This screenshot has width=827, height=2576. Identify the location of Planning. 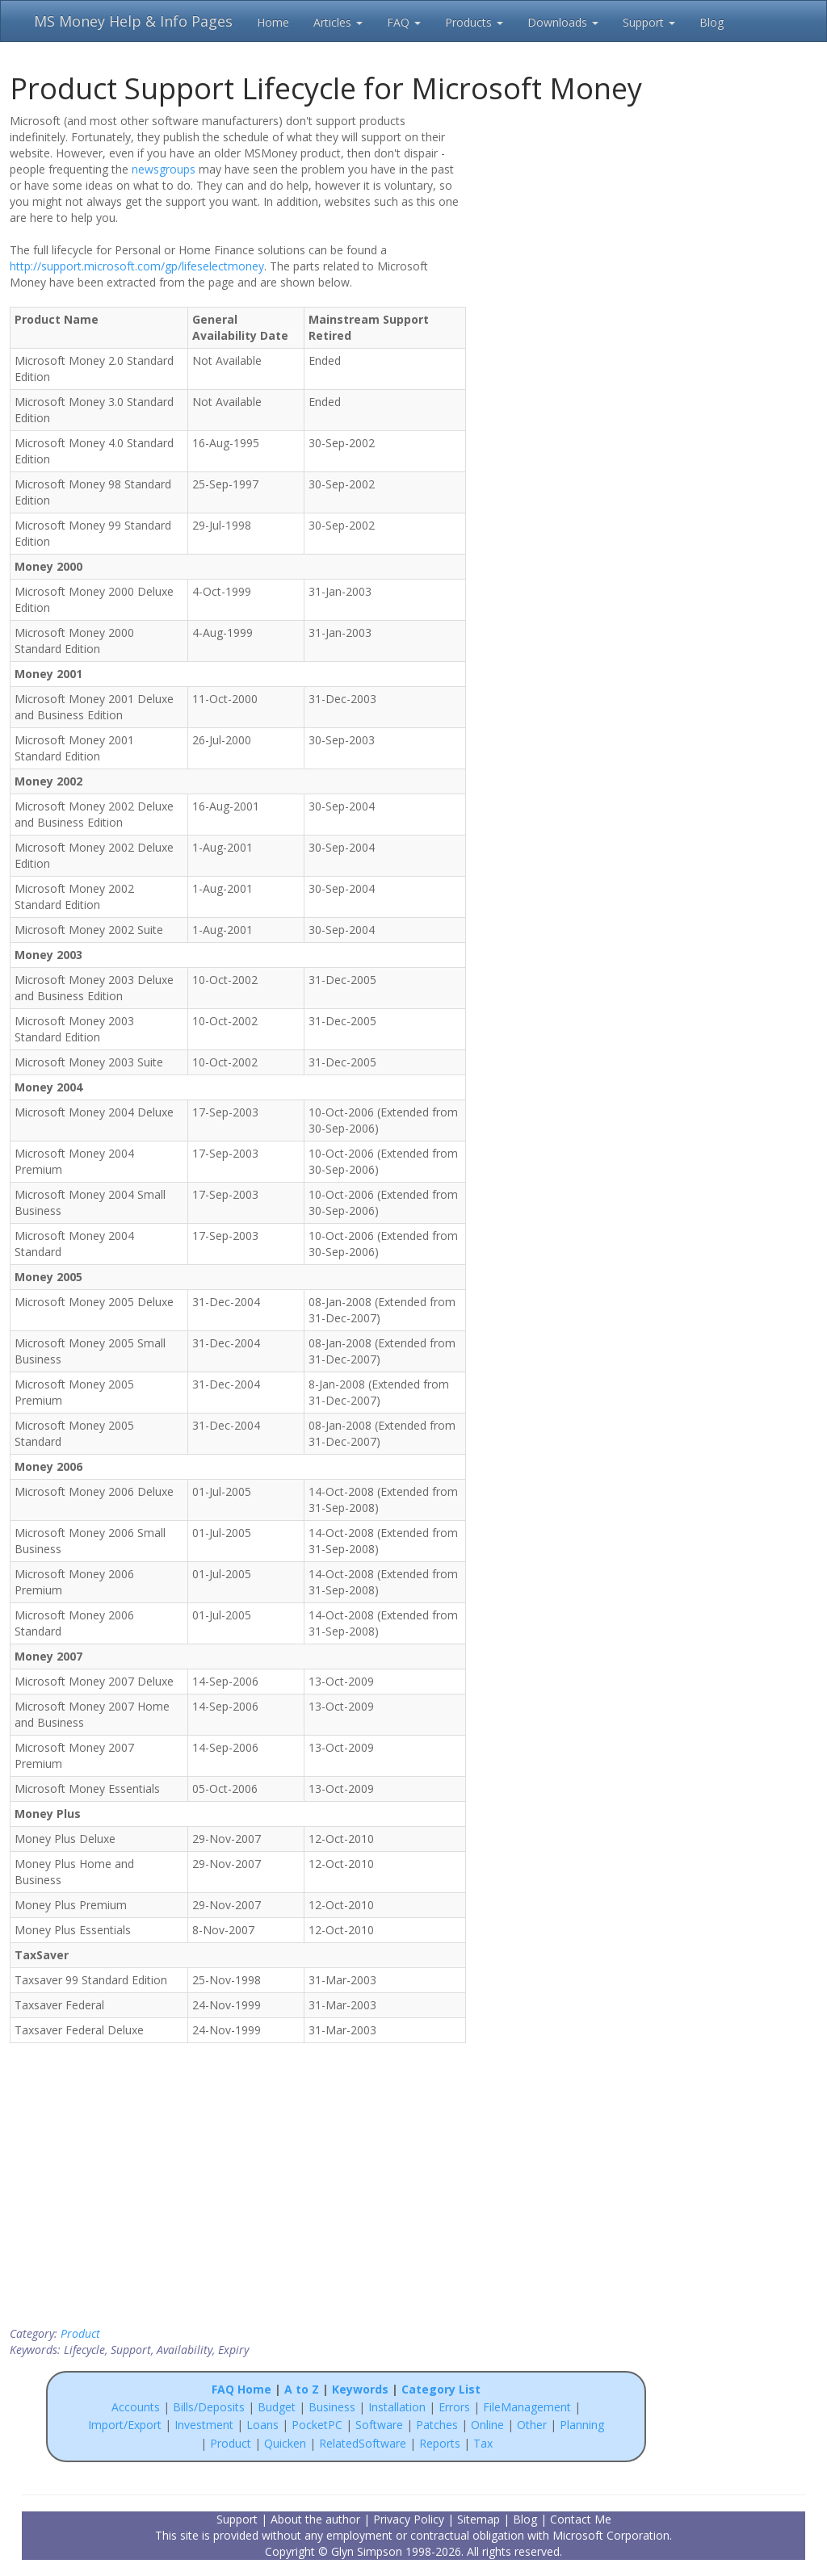
(582, 2424).